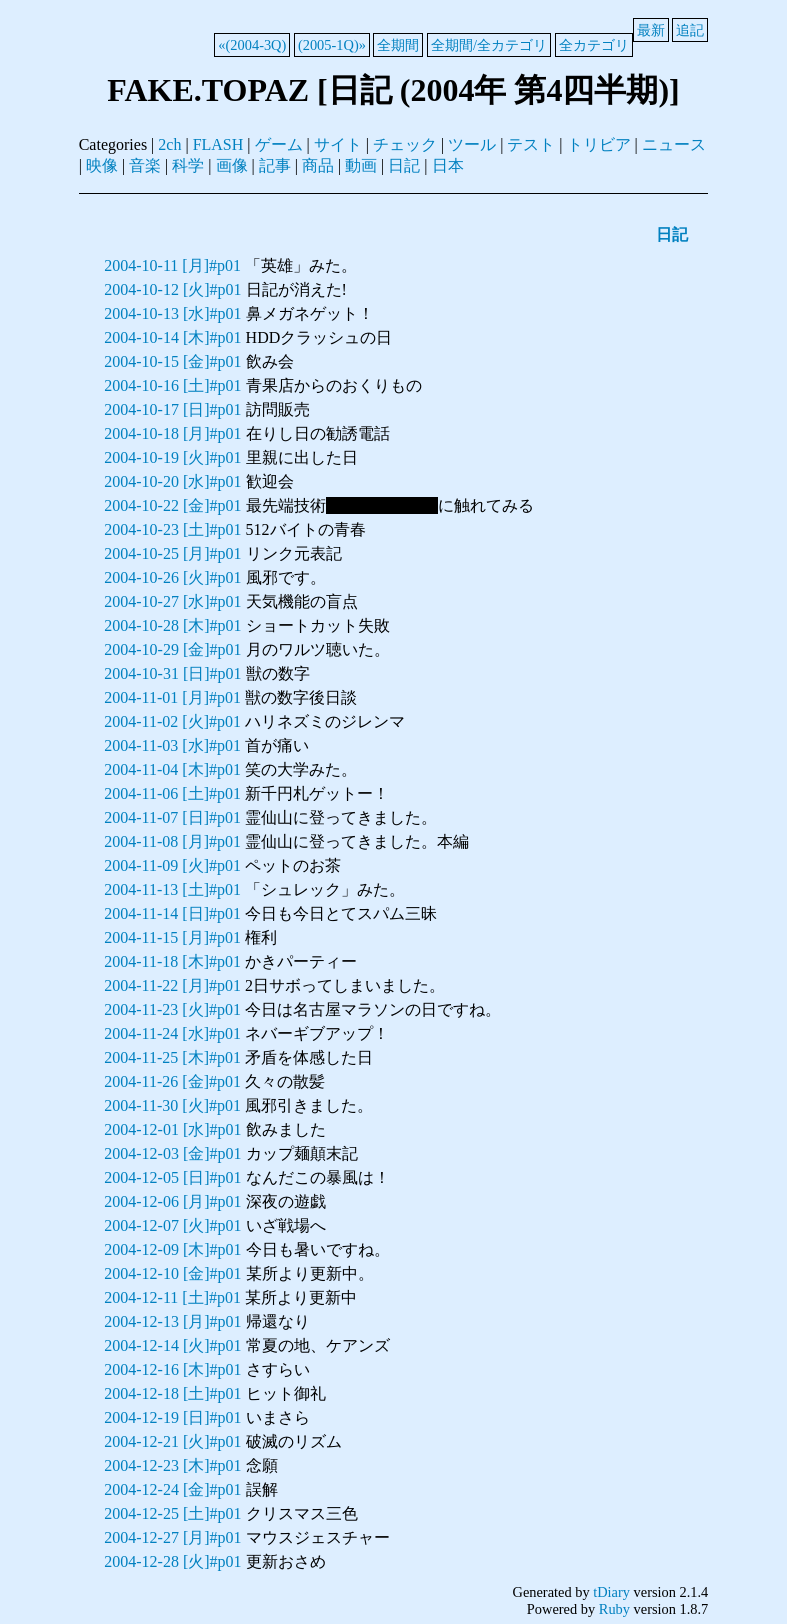 Image resolution: width=787 pixels, height=1624 pixels. I want to click on 2004-11-08 [月]#p01, so click(172, 841).